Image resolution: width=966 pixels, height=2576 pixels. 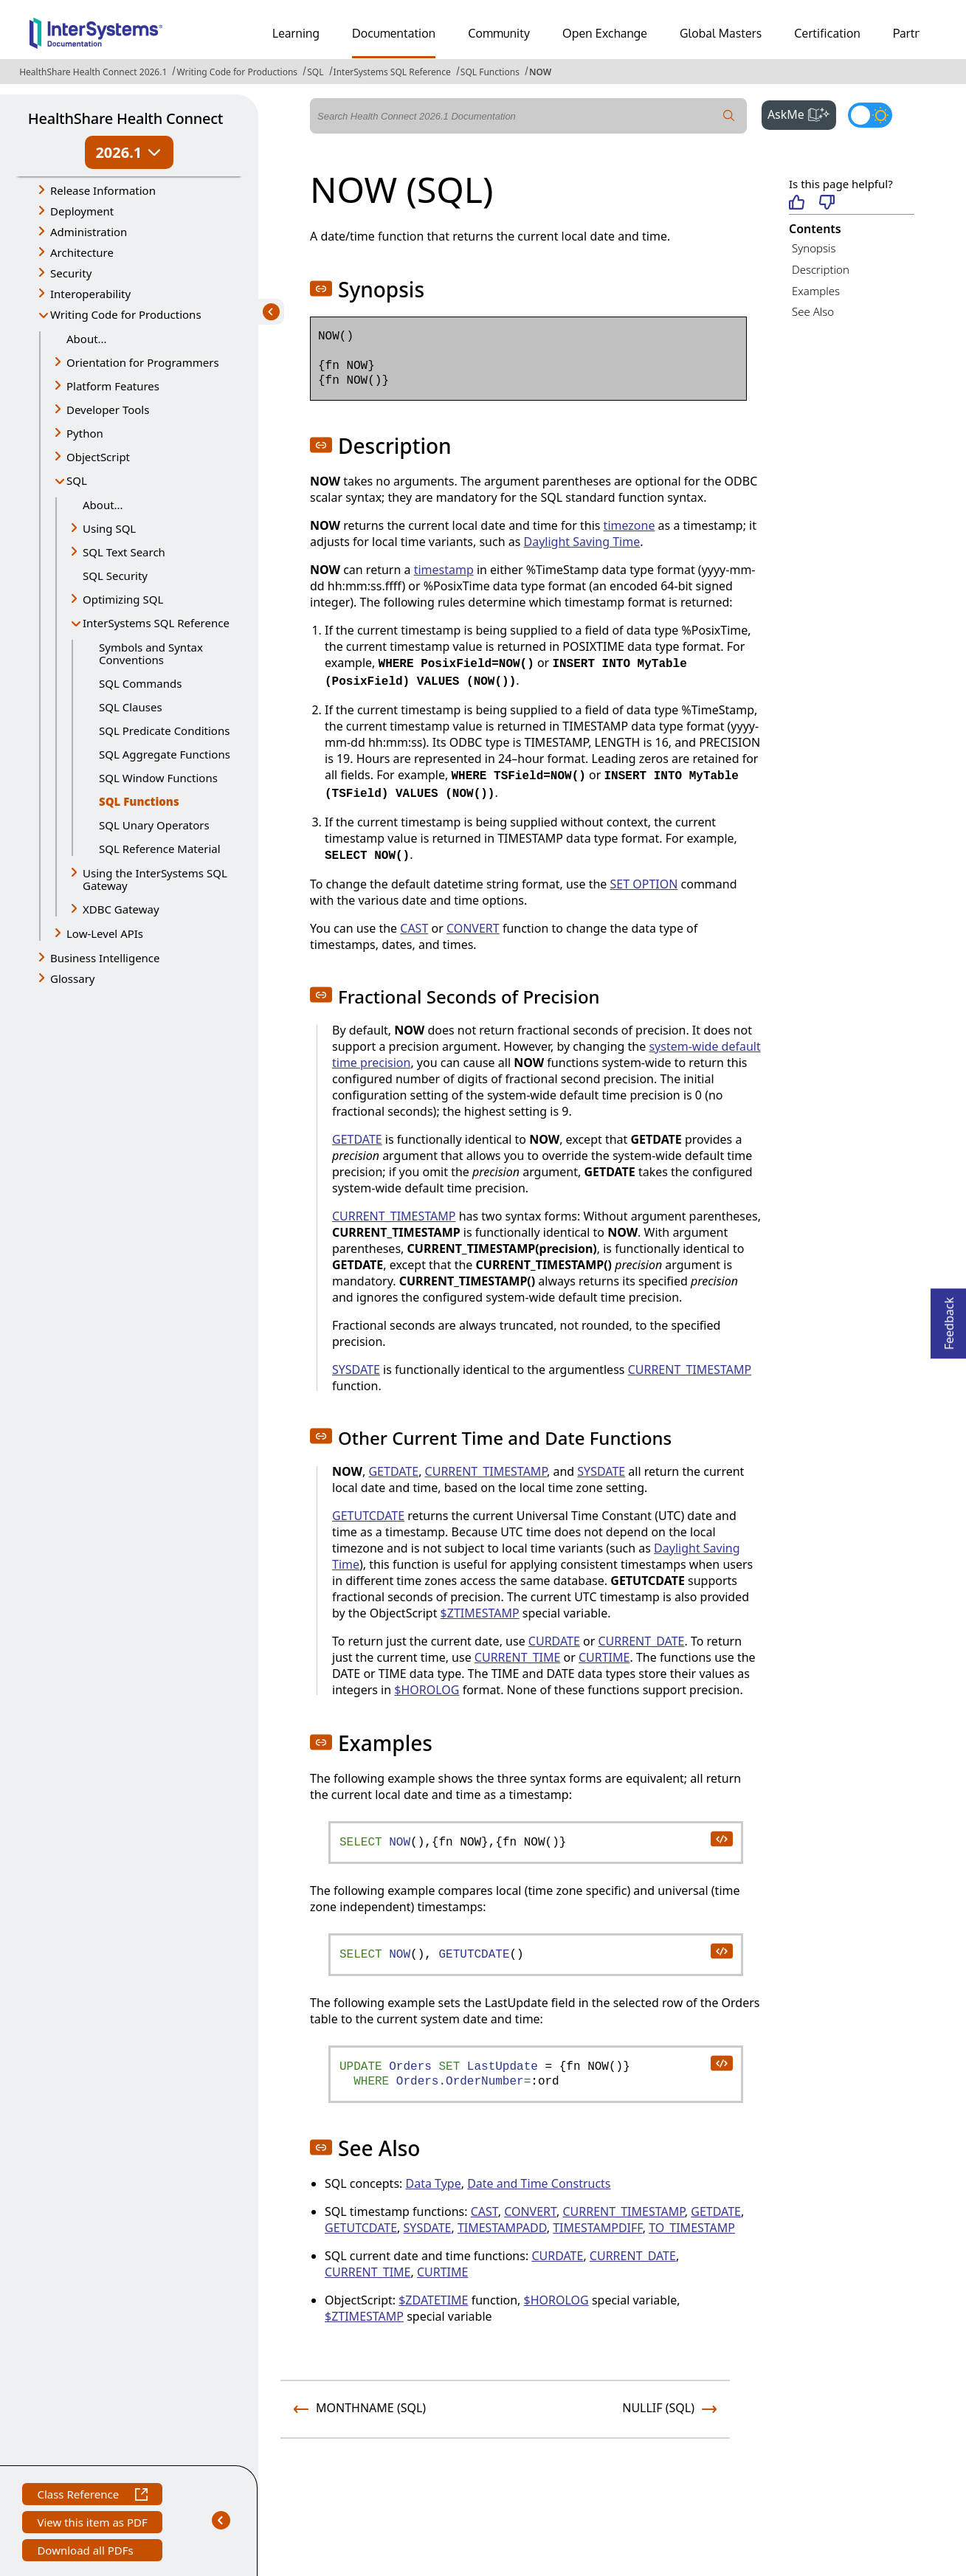 I want to click on SQL Reference Material, so click(x=160, y=848).